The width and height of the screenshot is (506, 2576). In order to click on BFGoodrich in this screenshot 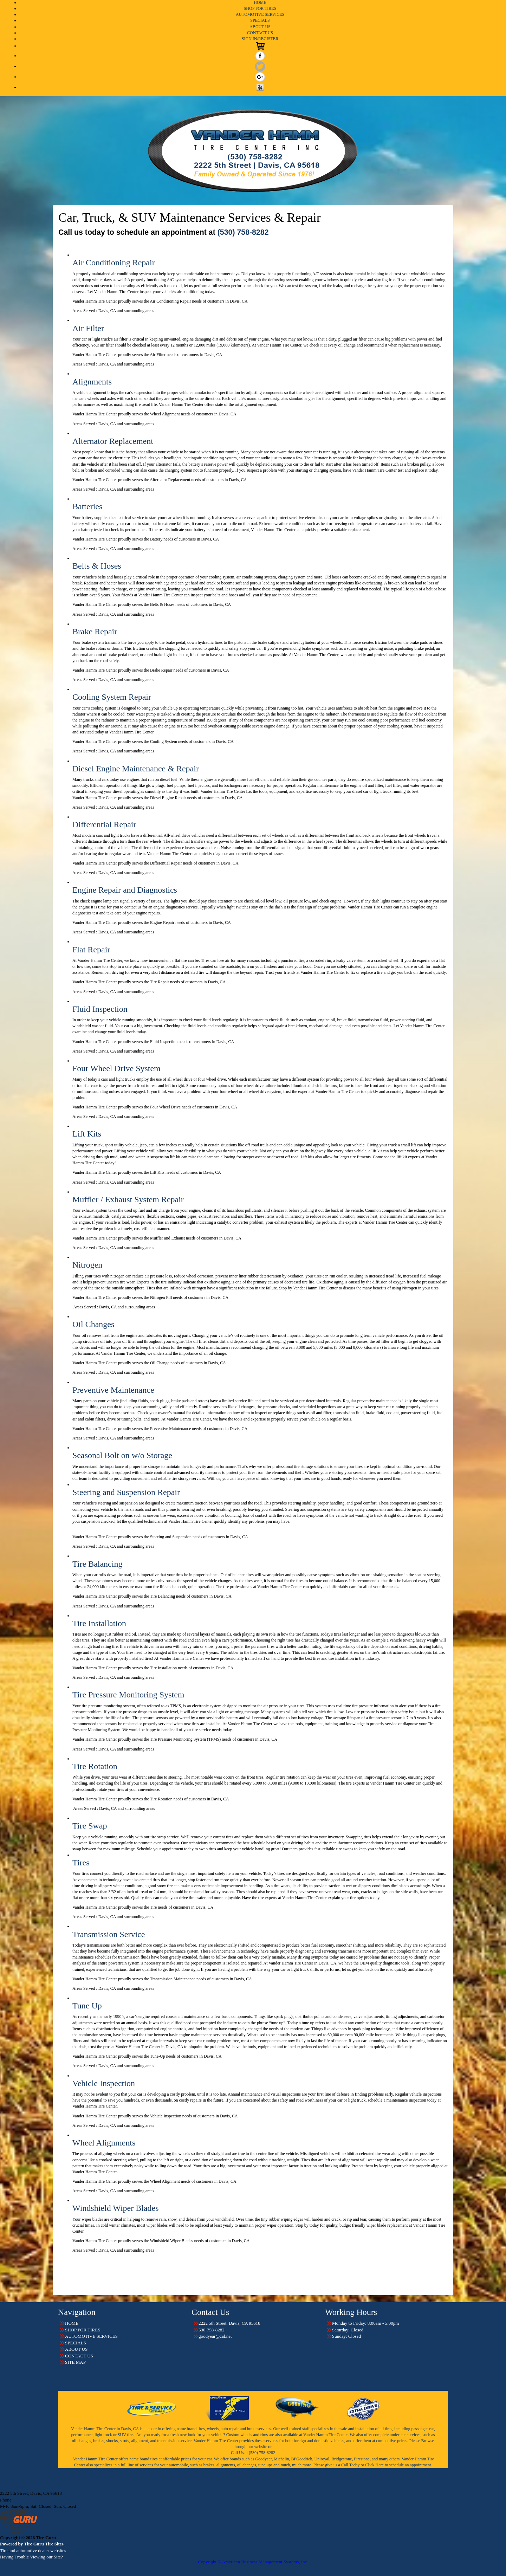, I will do `click(301, 2459)`.